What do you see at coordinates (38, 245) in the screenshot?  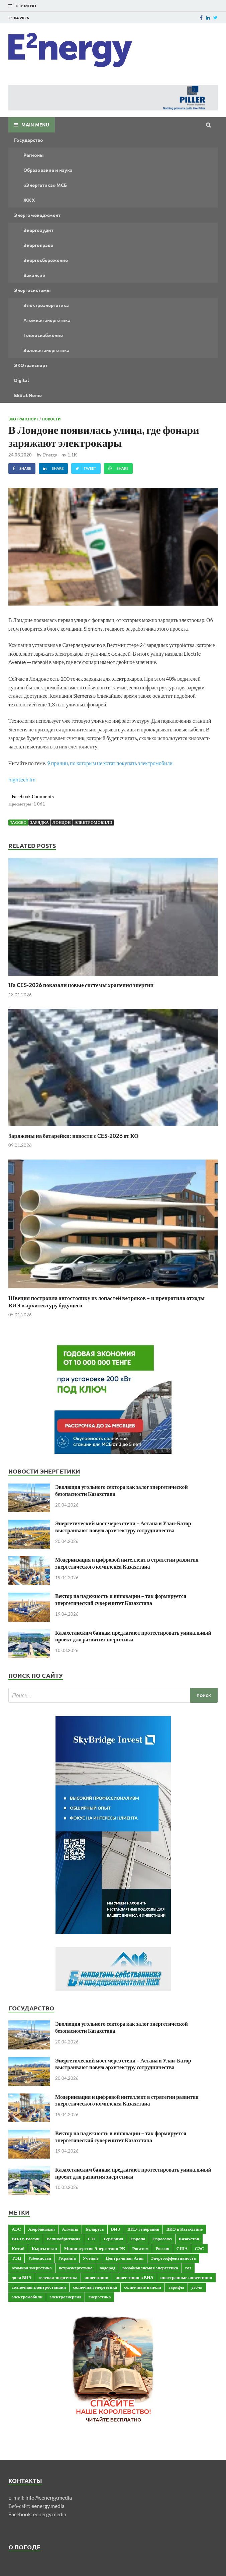 I see `Энергоправо` at bounding box center [38, 245].